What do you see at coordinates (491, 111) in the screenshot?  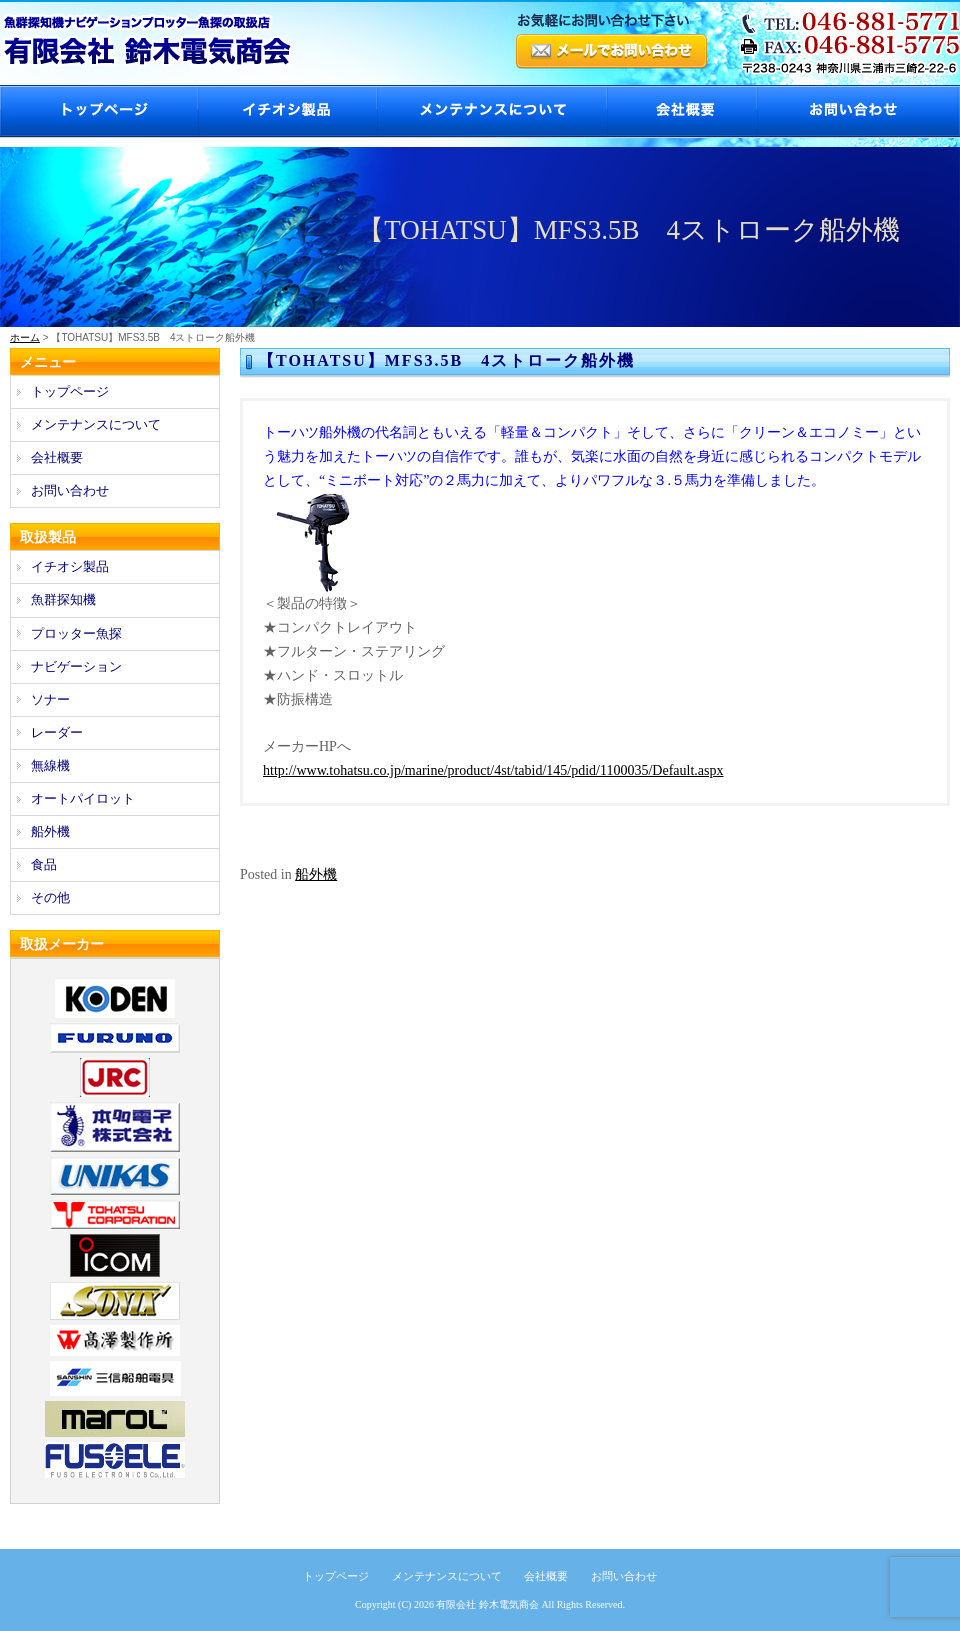 I see `メンテナンスについて` at bounding box center [491, 111].